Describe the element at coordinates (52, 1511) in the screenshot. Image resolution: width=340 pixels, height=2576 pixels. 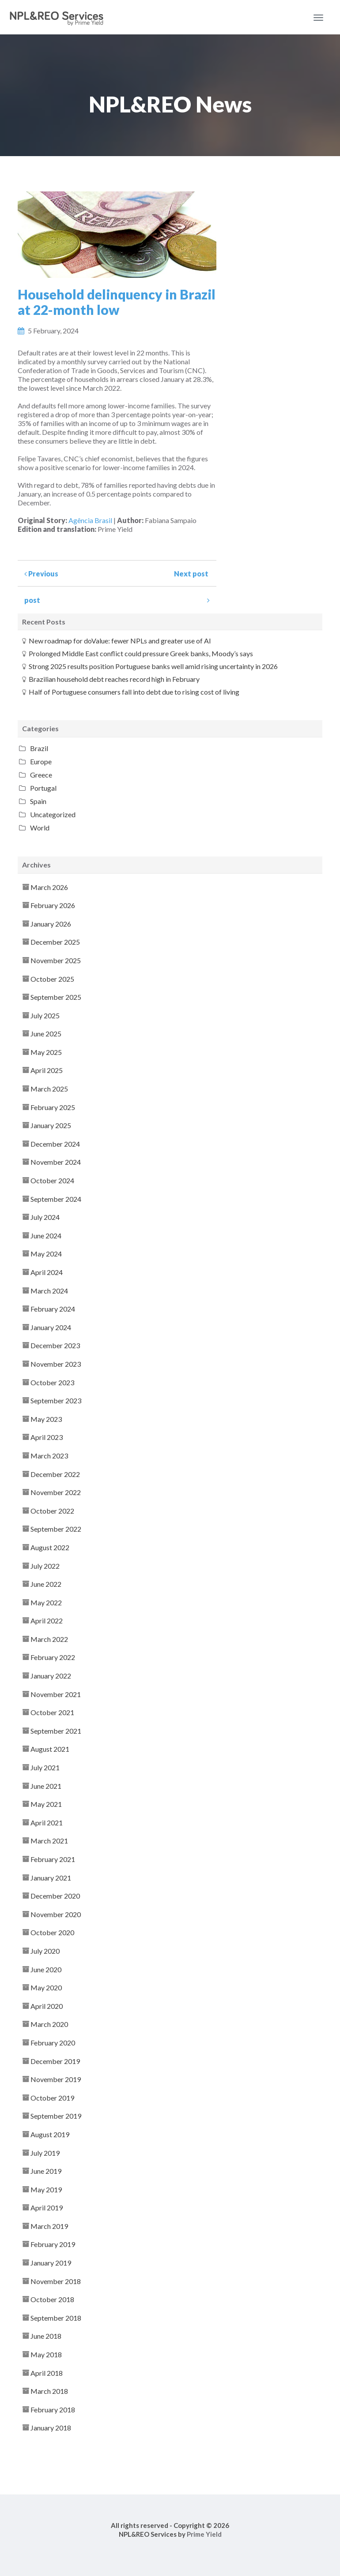
I see `October 2022` at that location.